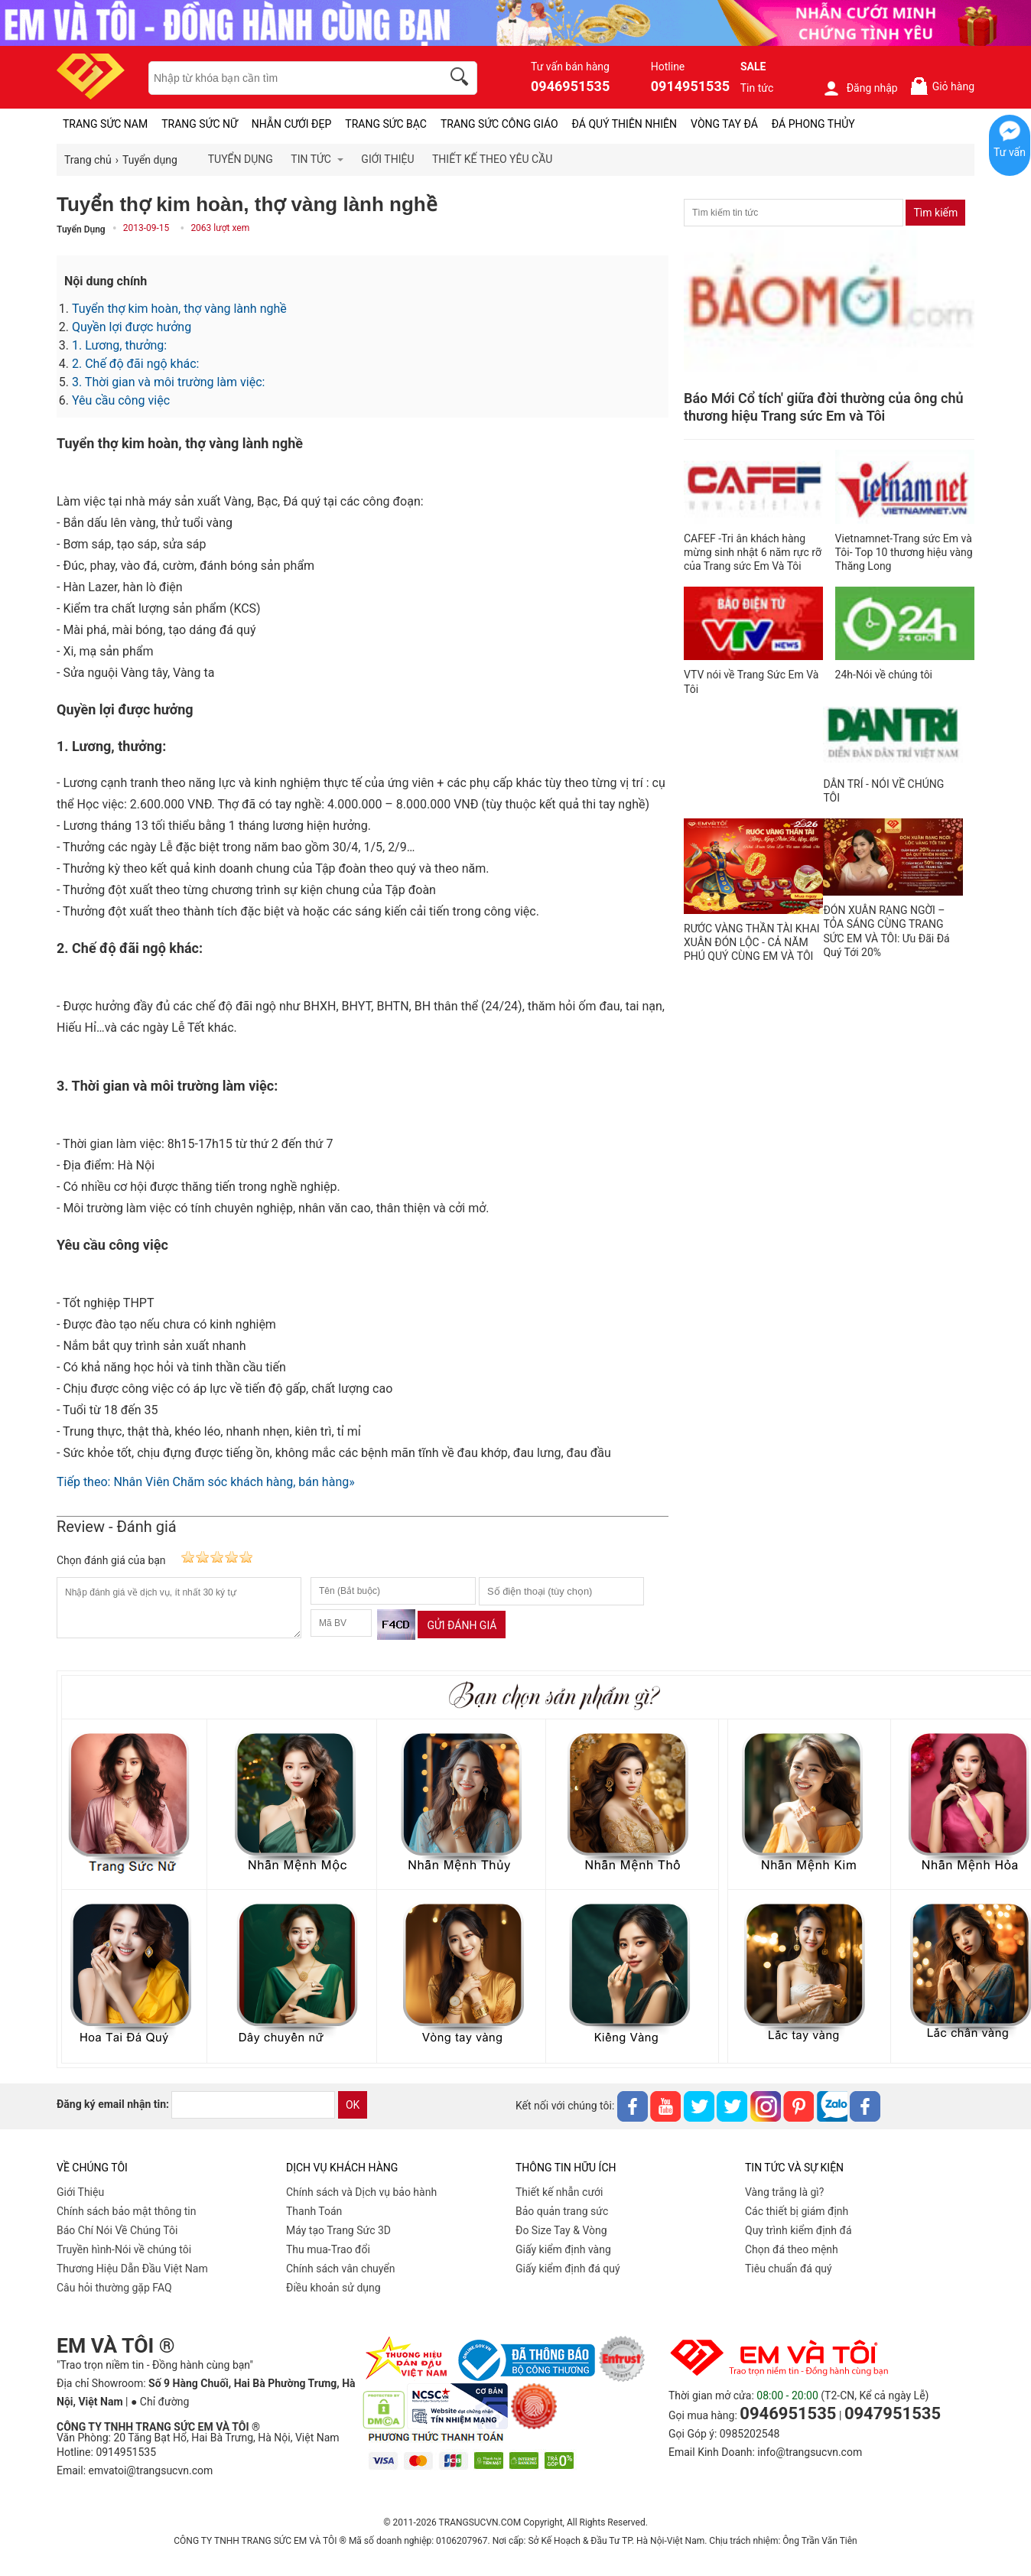  I want to click on Quyền lợi được hưởng, so click(131, 327).